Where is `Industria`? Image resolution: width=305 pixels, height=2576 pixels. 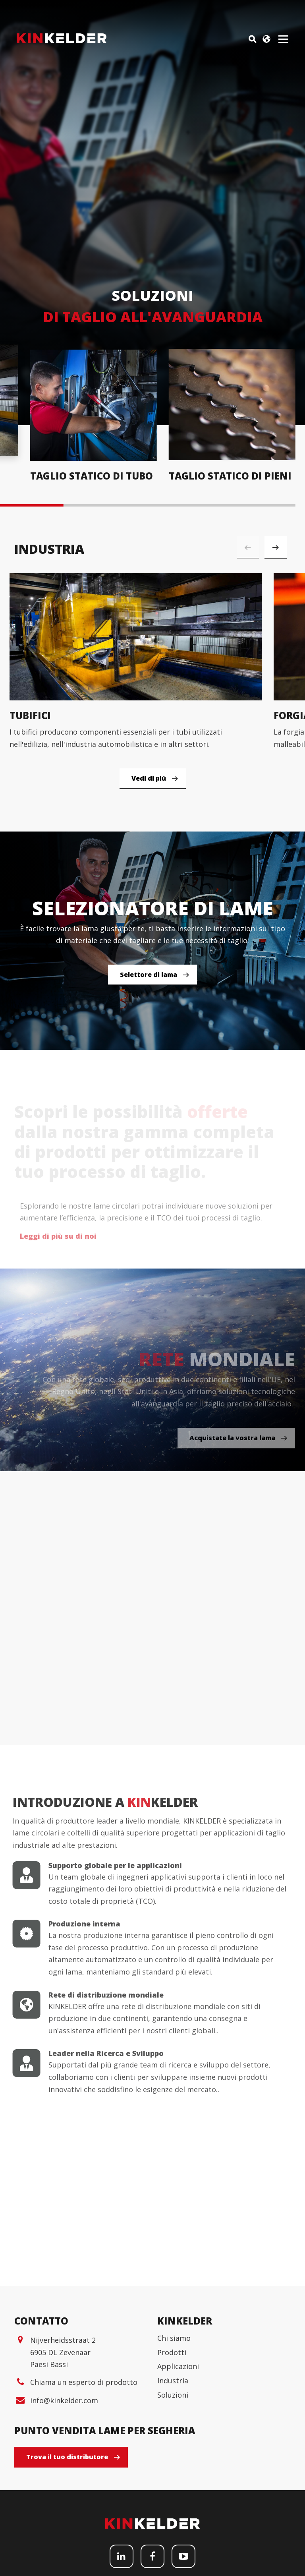 Industria is located at coordinates (172, 2506).